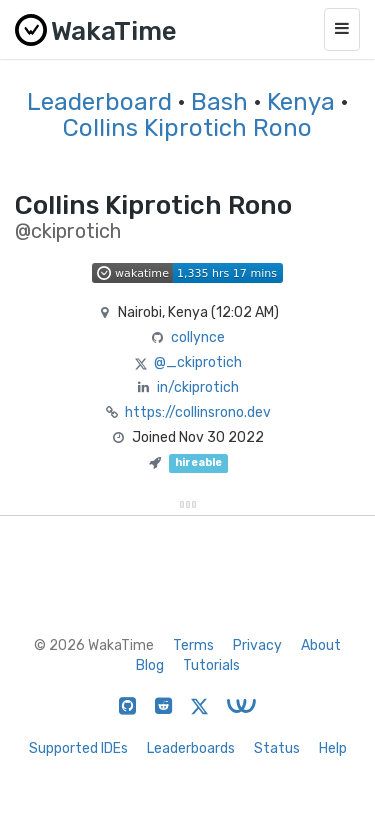  What do you see at coordinates (78, 748) in the screenshot?
I see `Supported IDEs` at bounding box center [78, 748].